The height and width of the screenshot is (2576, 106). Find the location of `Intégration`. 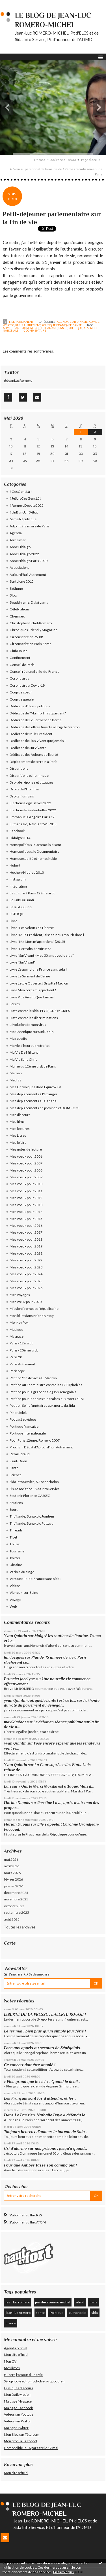

Intégration is located at coordinates (18, 886).